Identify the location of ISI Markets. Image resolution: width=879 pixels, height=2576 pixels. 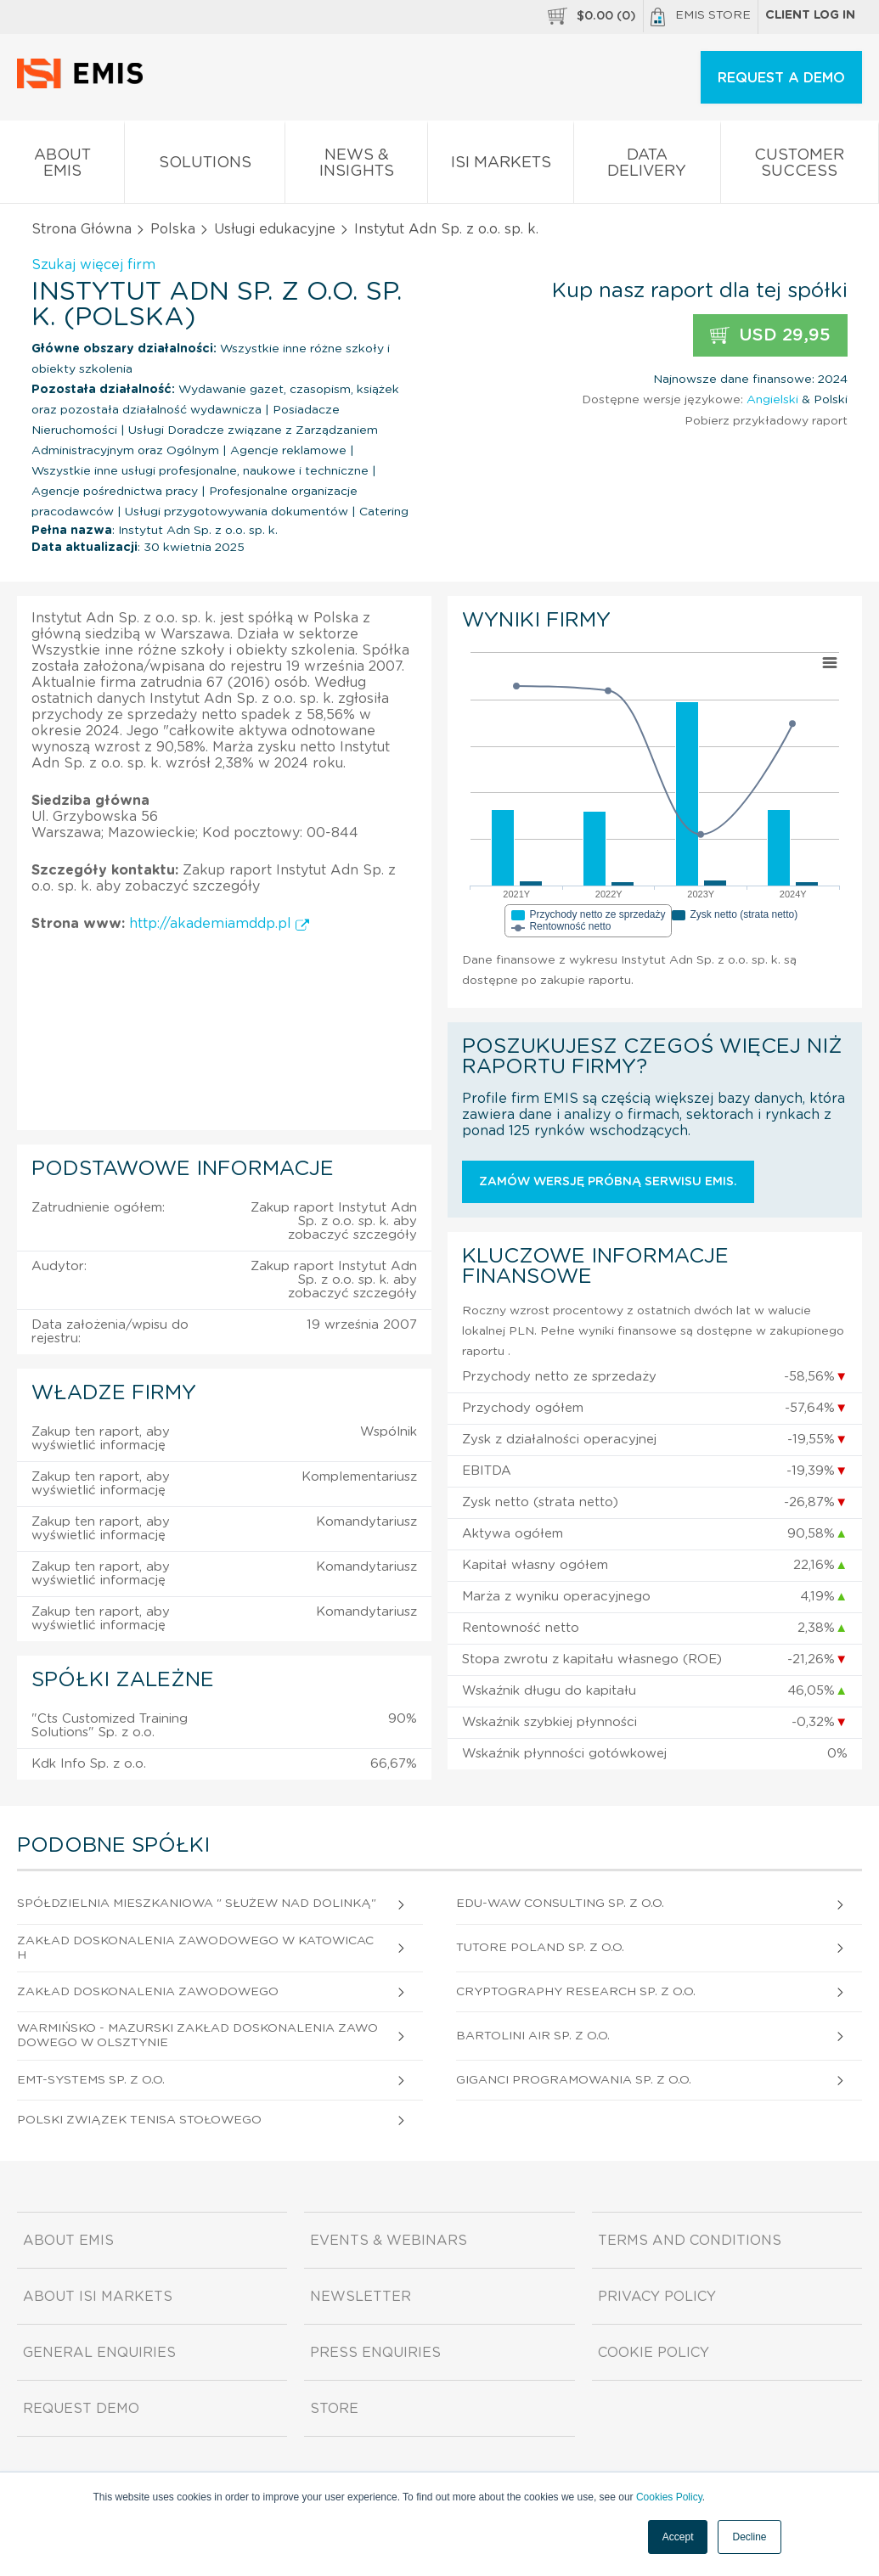
(500, 166).